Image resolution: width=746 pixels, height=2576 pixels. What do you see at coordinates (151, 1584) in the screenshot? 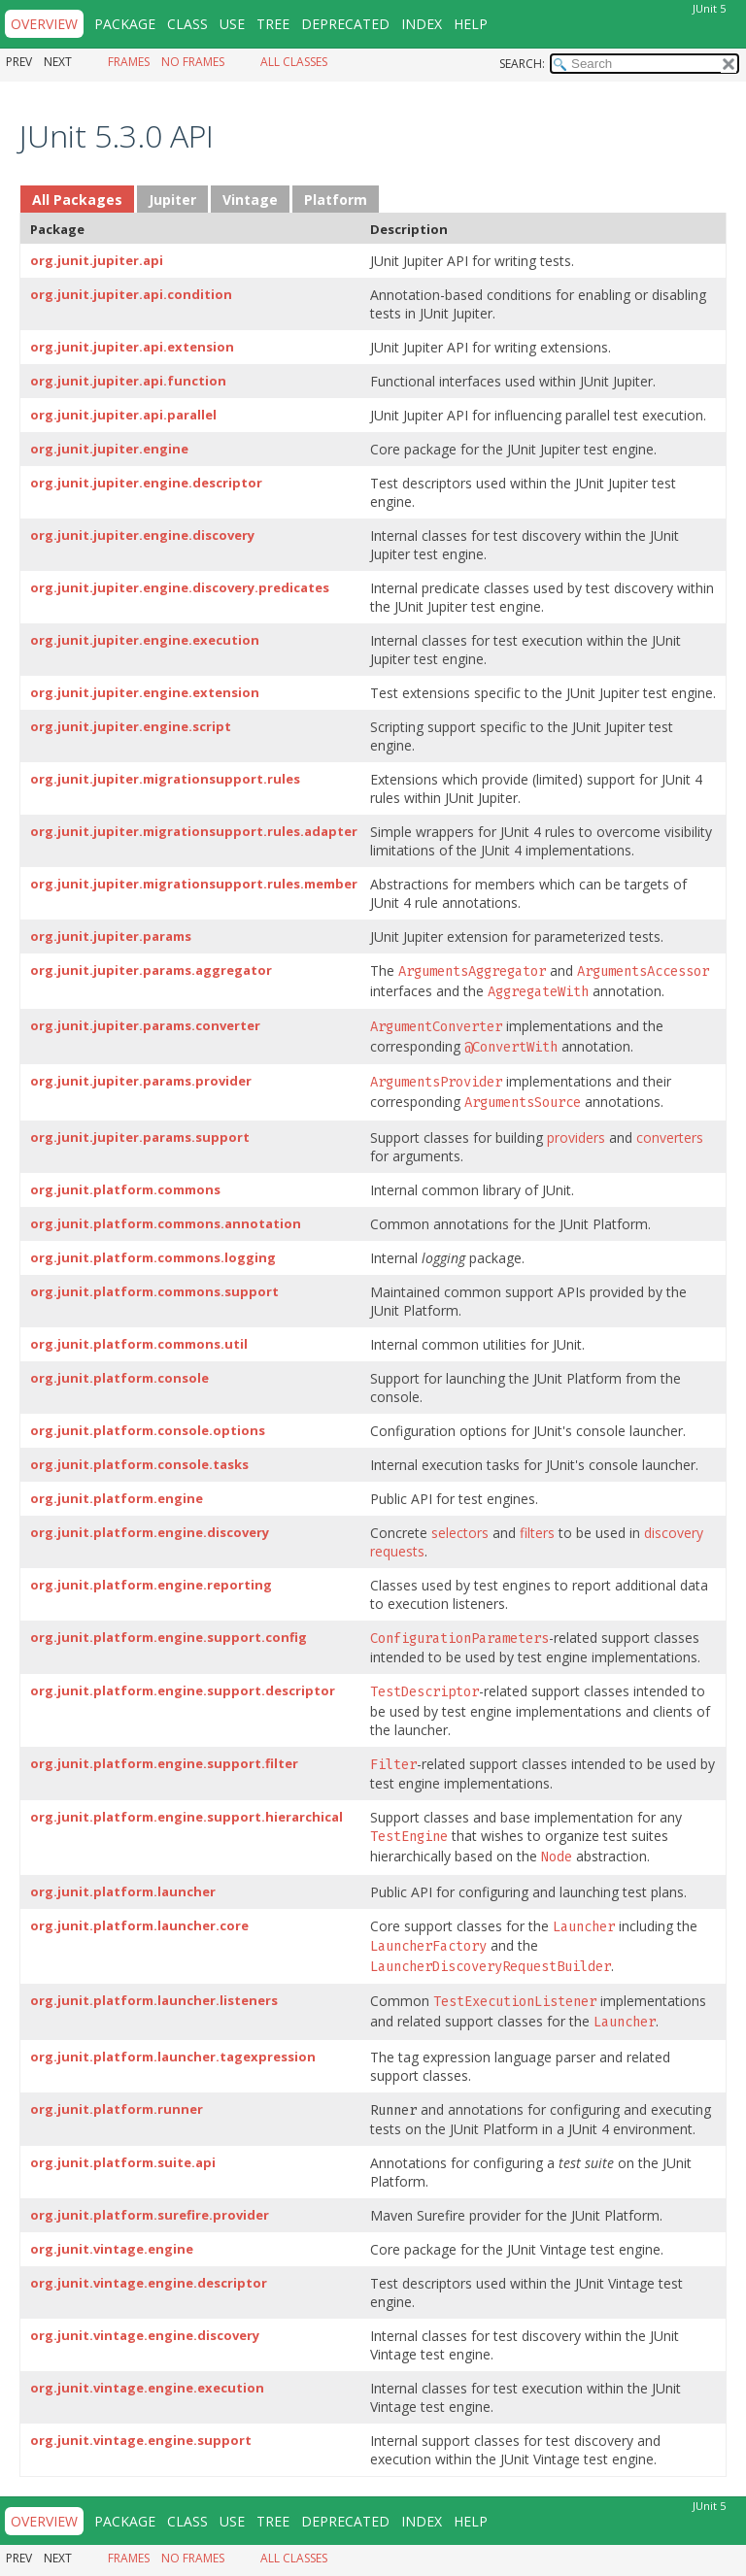
I see `org.junit.platform.engine.reporting` at bounding box center [151, 1584].